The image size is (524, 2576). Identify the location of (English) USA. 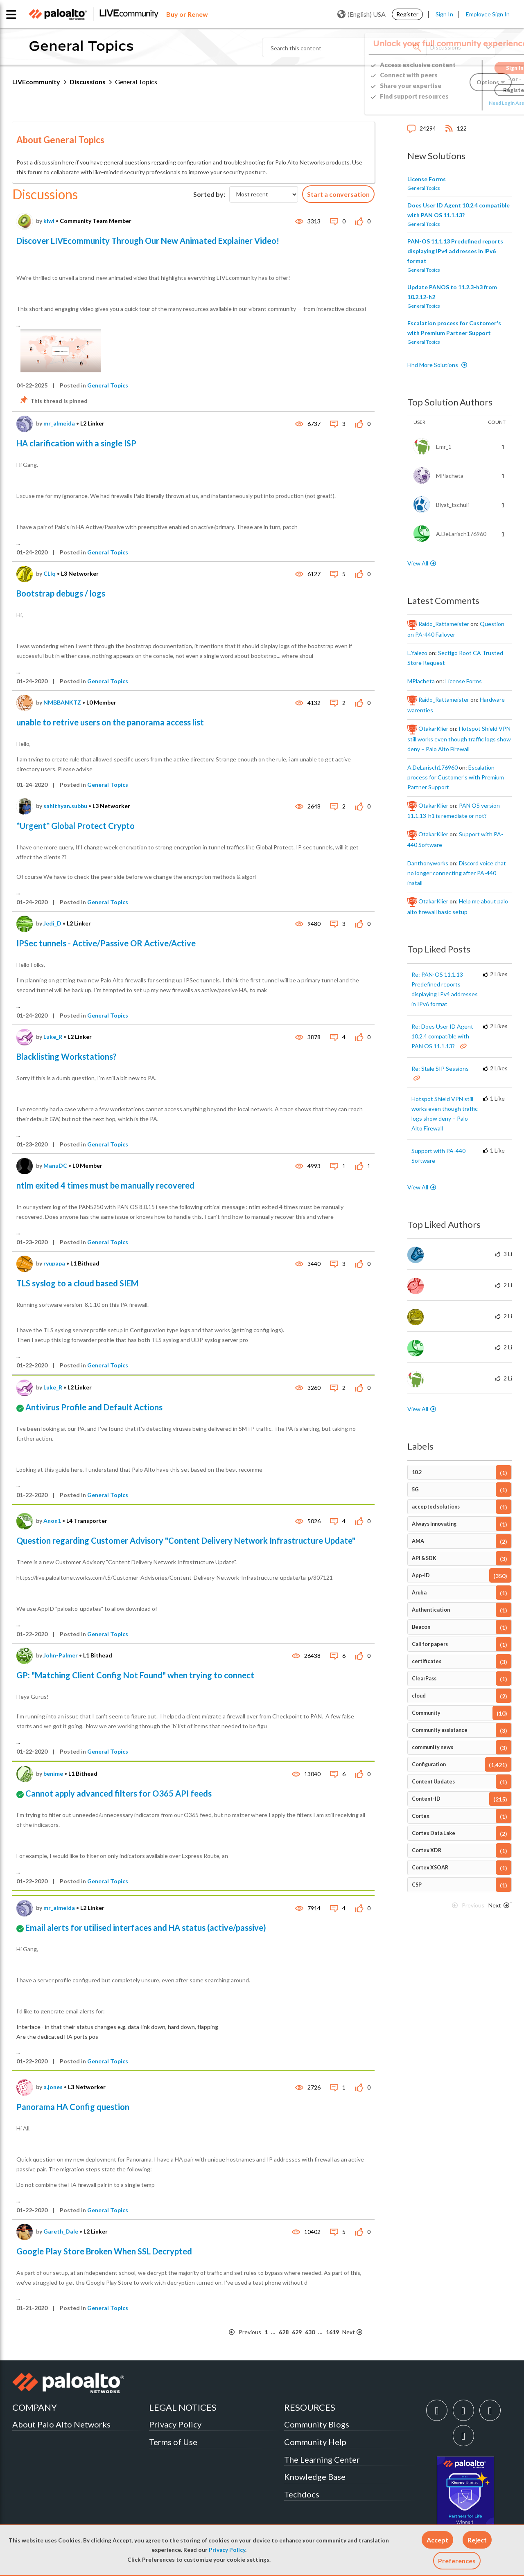
(361, 14).